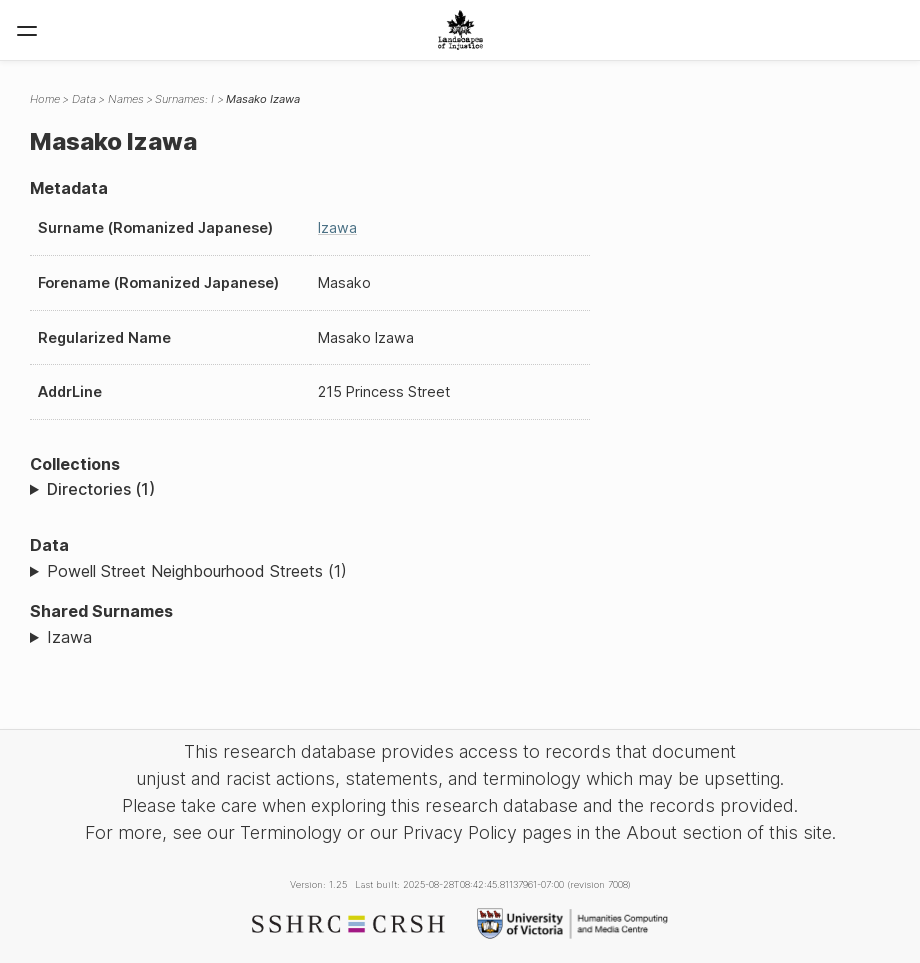  What do you see at coordinates (197, 571) in the screenshot?
I see `Powell Street Neighbourhood Streets (1)` at bounding box center [197, 571].